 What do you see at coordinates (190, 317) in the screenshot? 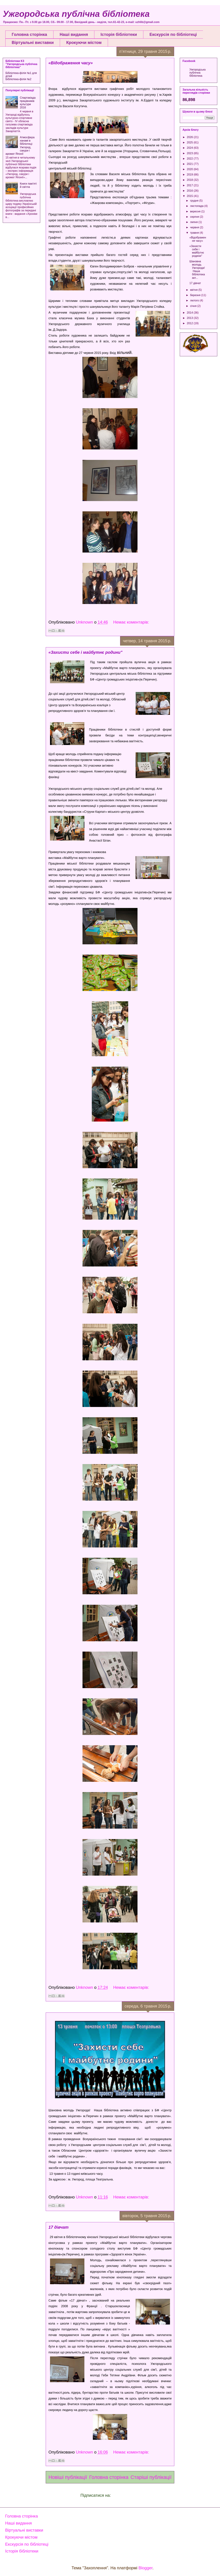
I see `2013` at bounding box center [190, 317].